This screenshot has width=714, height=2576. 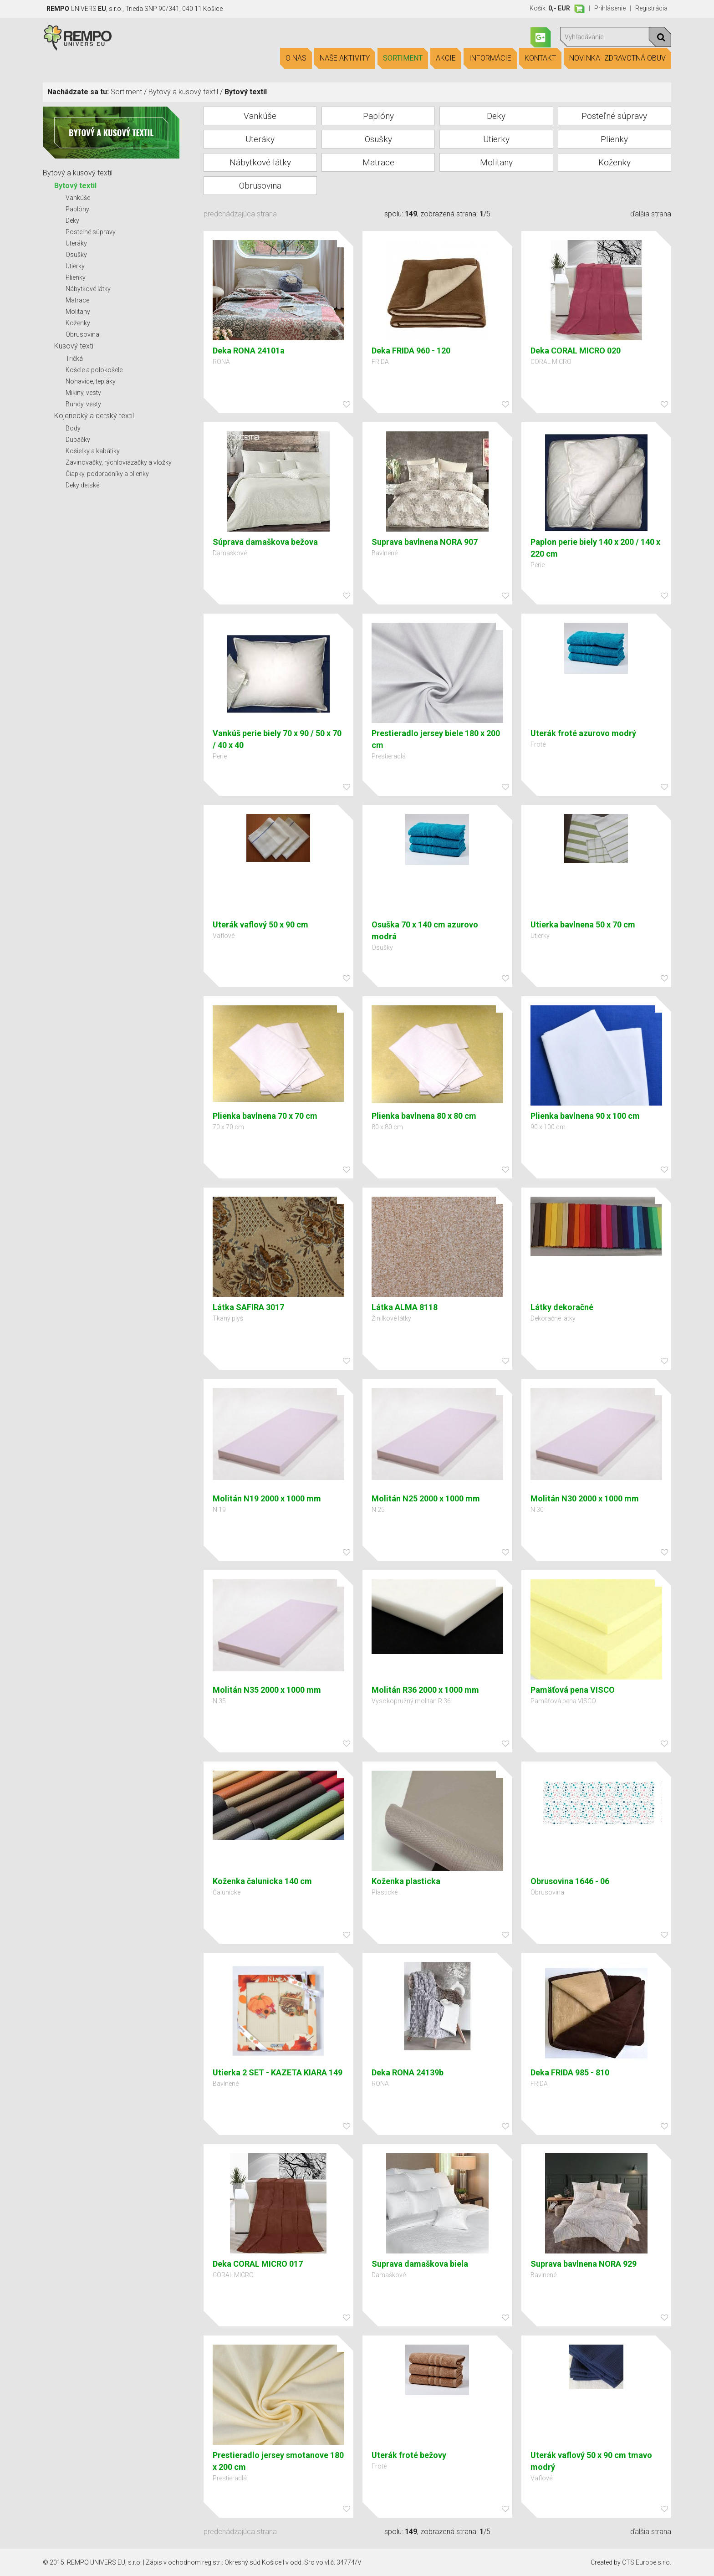 I want to click on Deky detské, so click(x=82, y=485).